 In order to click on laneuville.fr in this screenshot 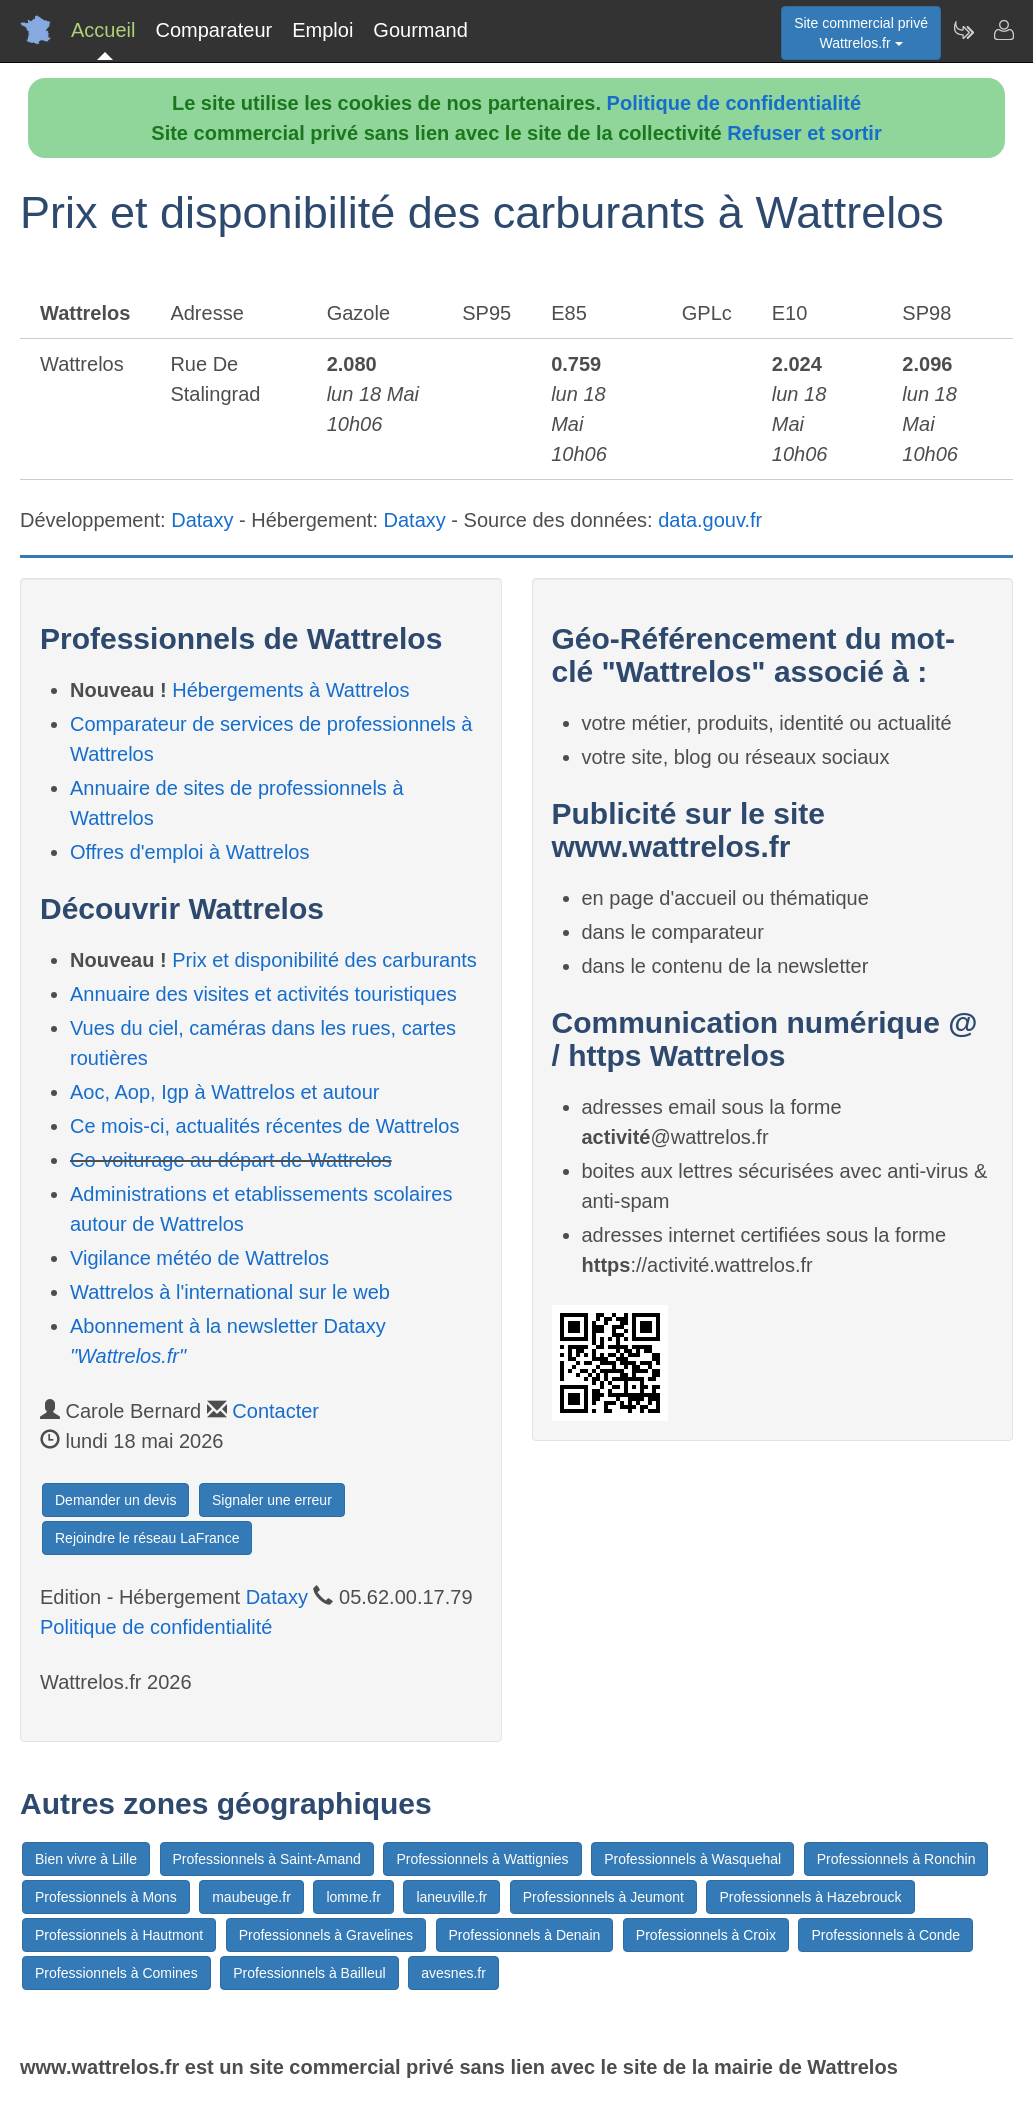, I will do `click(451, 1897)`.